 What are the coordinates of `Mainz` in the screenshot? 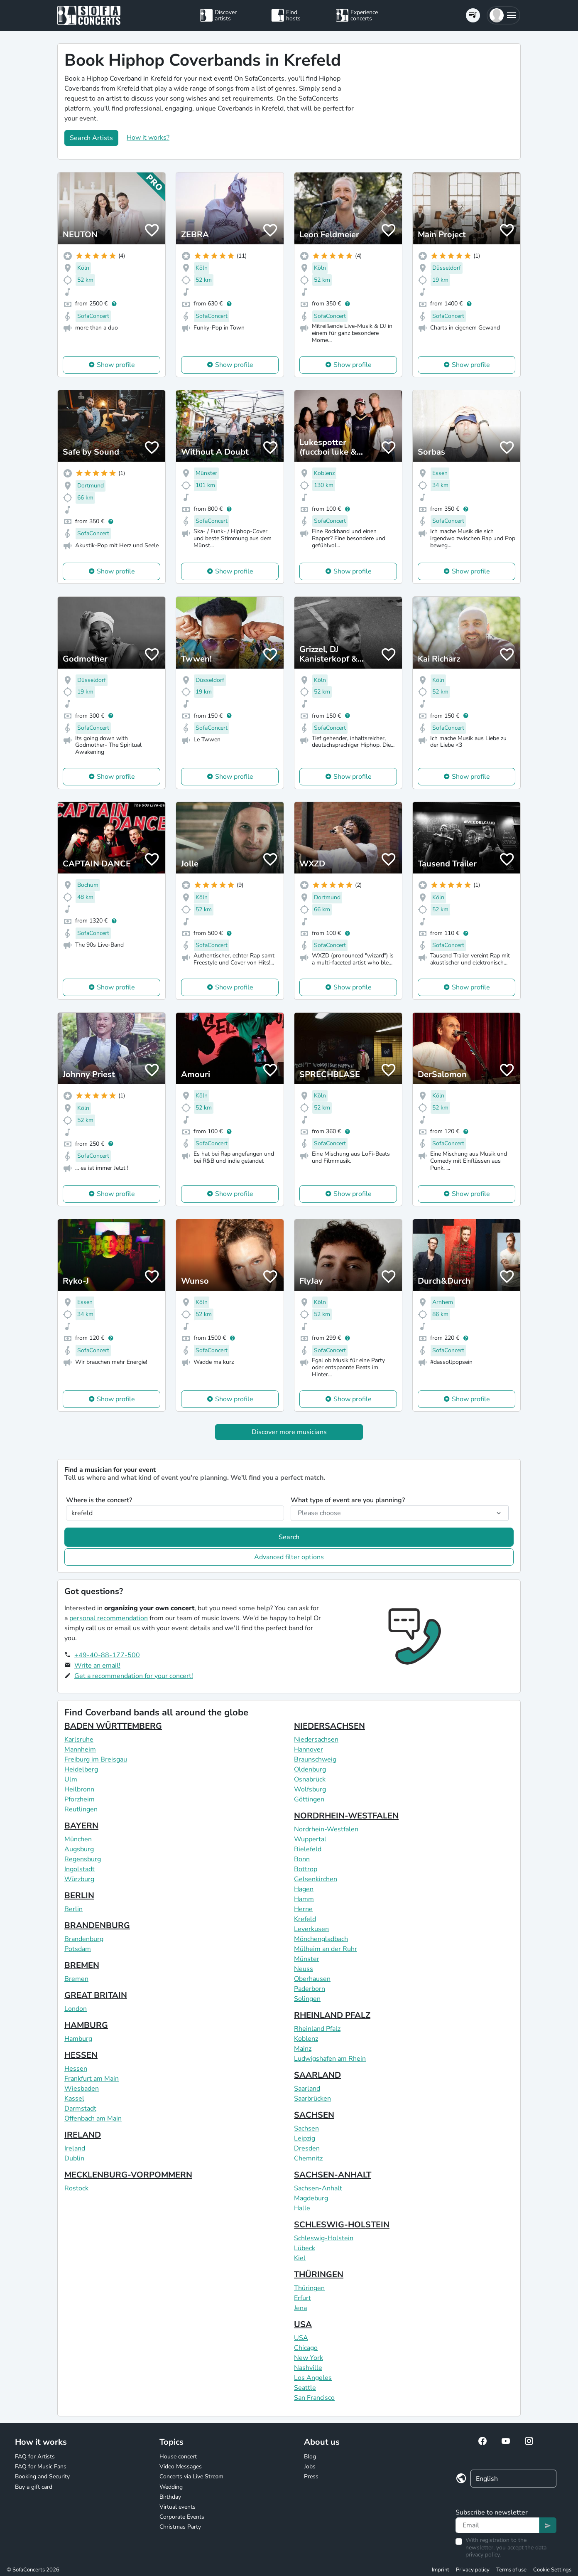 It's located at (302, 2048).